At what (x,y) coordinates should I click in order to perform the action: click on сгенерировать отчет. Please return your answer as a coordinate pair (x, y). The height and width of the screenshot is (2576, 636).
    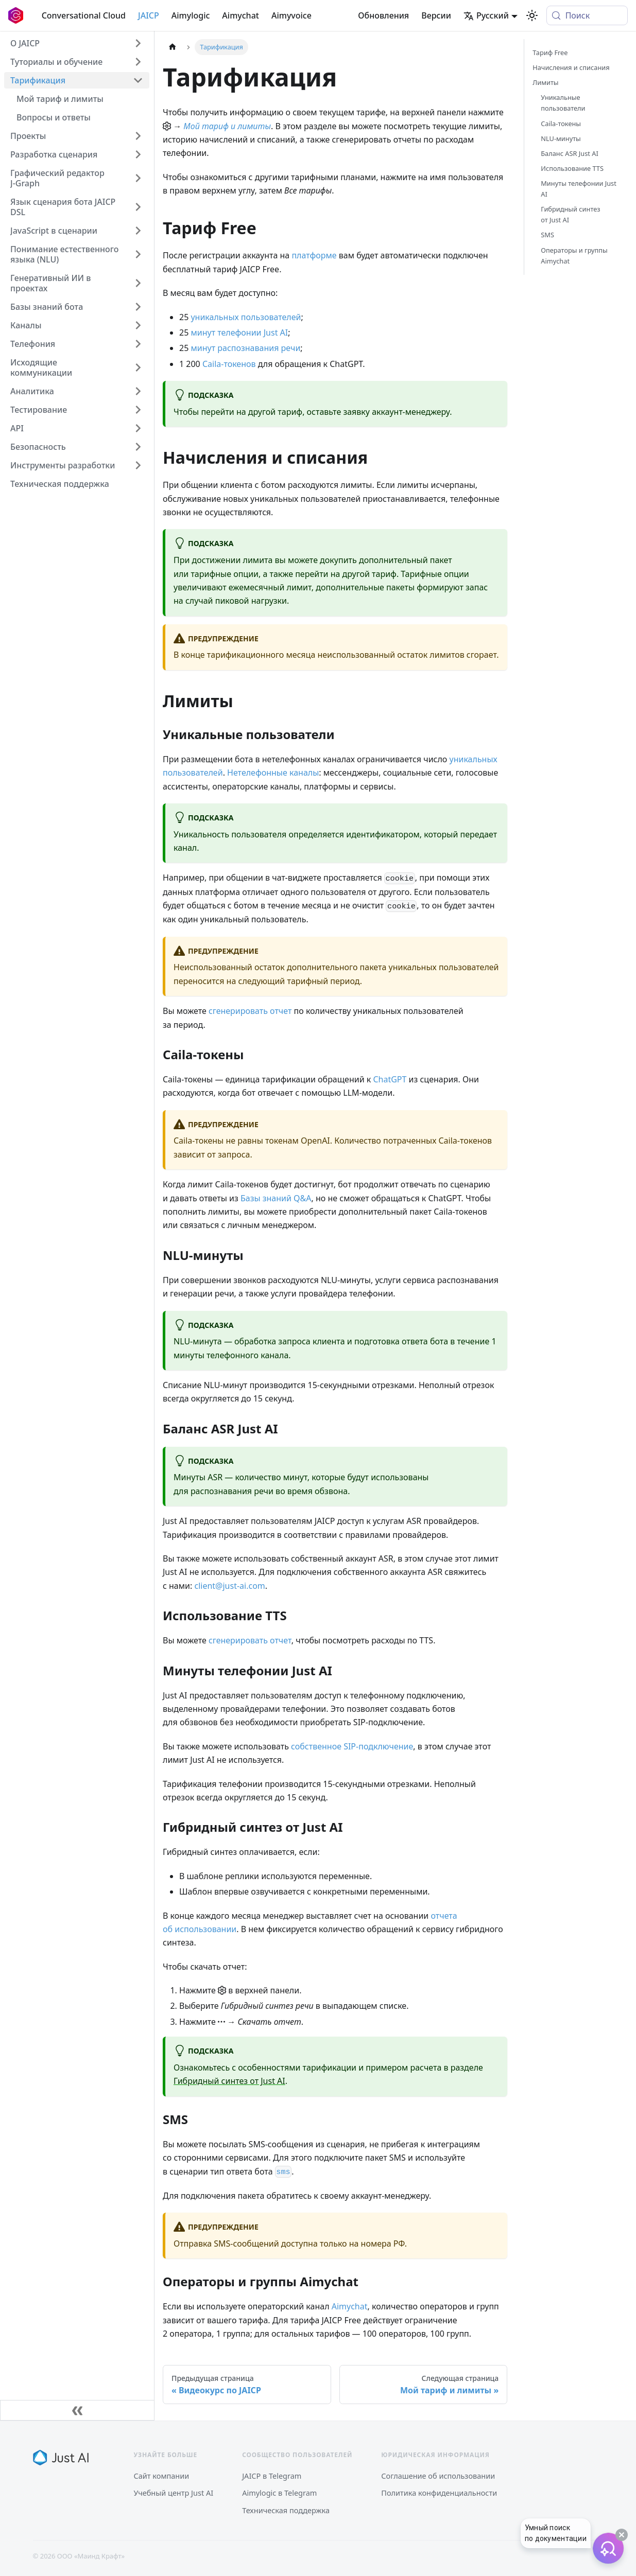
    Looking at the image, I should click on (250, 1011).